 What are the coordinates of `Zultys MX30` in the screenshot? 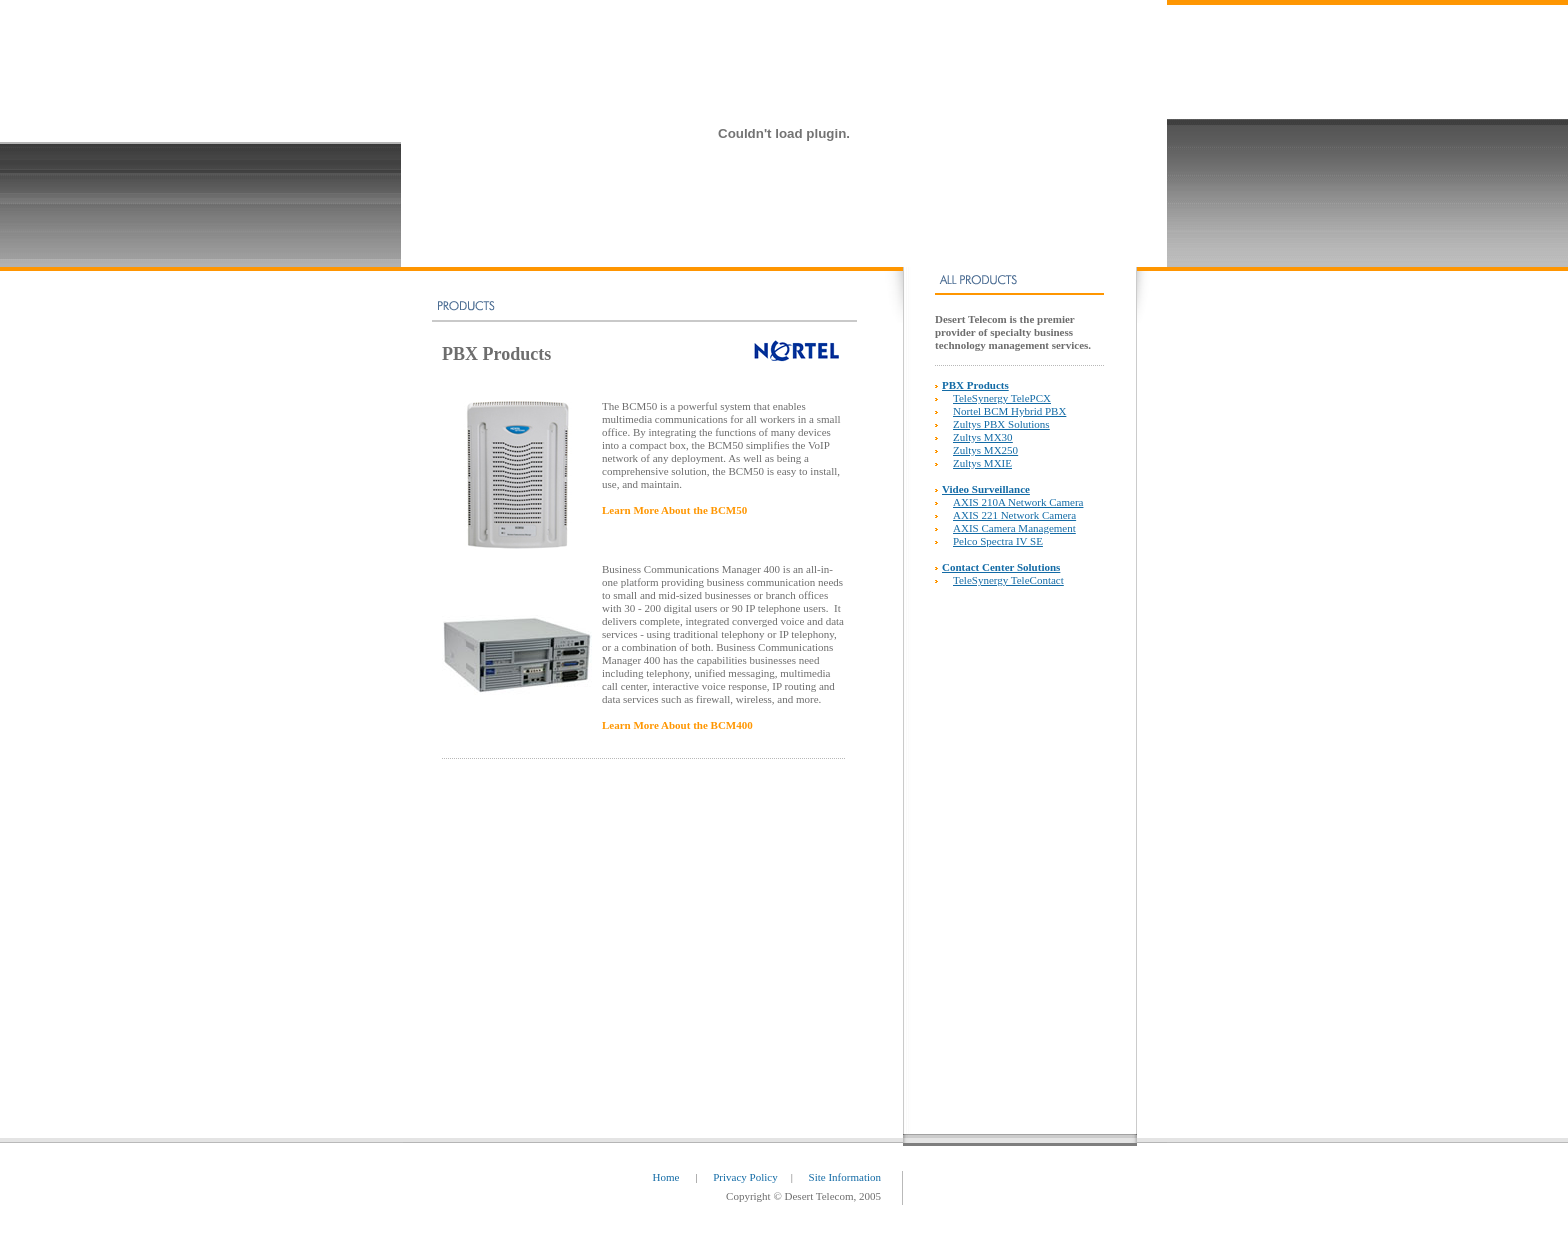 It's located at (983, 437).